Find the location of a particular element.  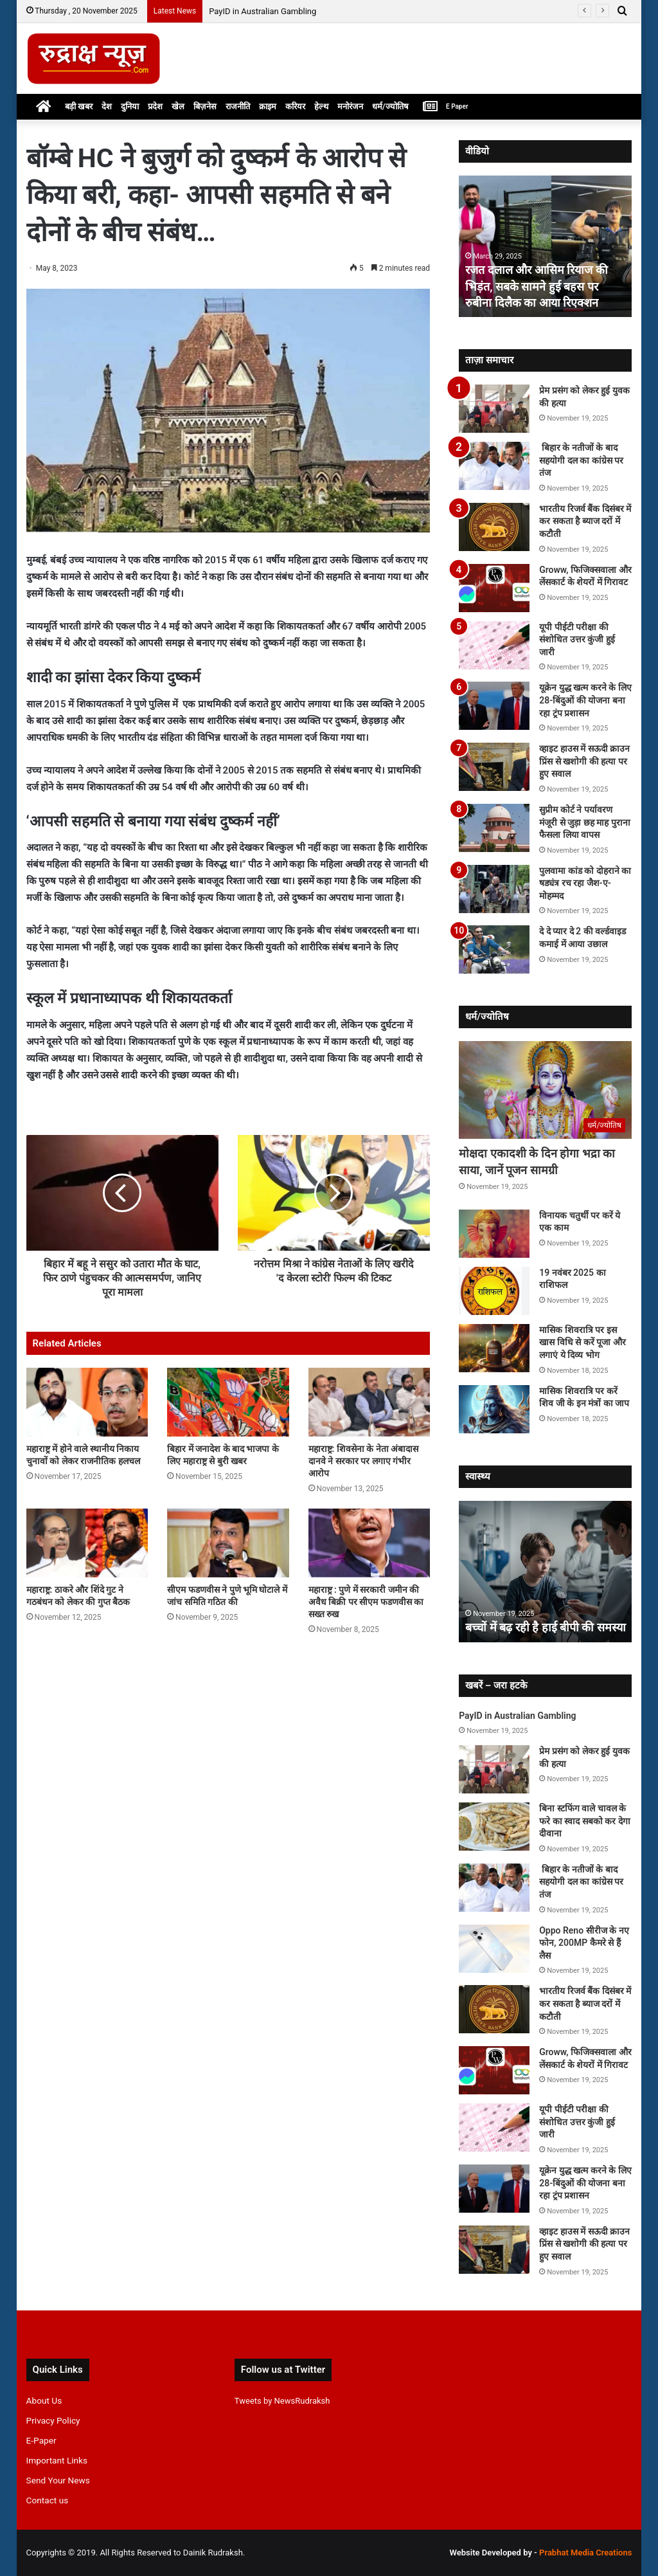

About Us is located at coordinates (44, 2400).